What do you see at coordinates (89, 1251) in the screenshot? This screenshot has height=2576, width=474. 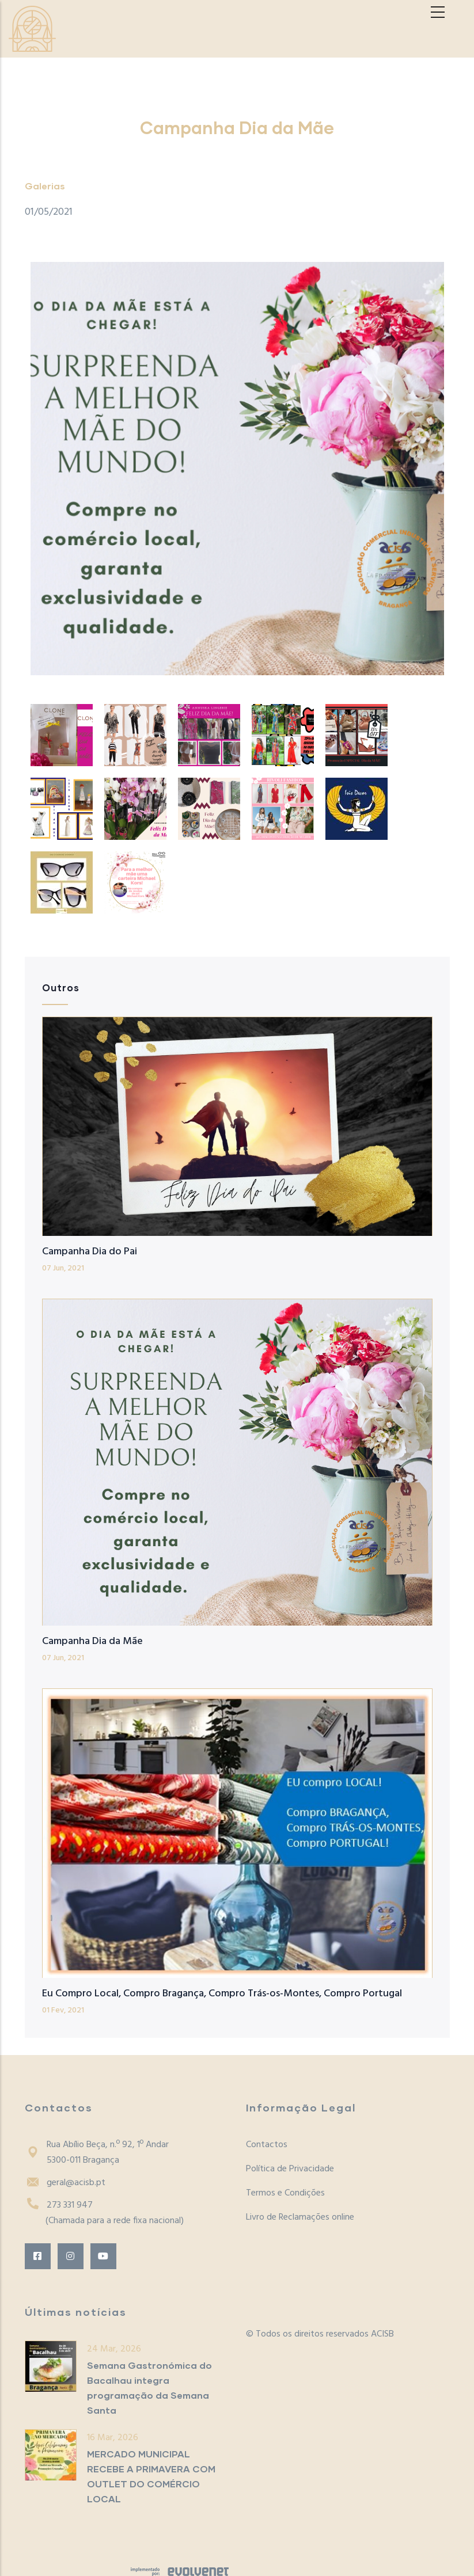 I see `Campanha Dia do Pai` at bounding box center [89, 1251].